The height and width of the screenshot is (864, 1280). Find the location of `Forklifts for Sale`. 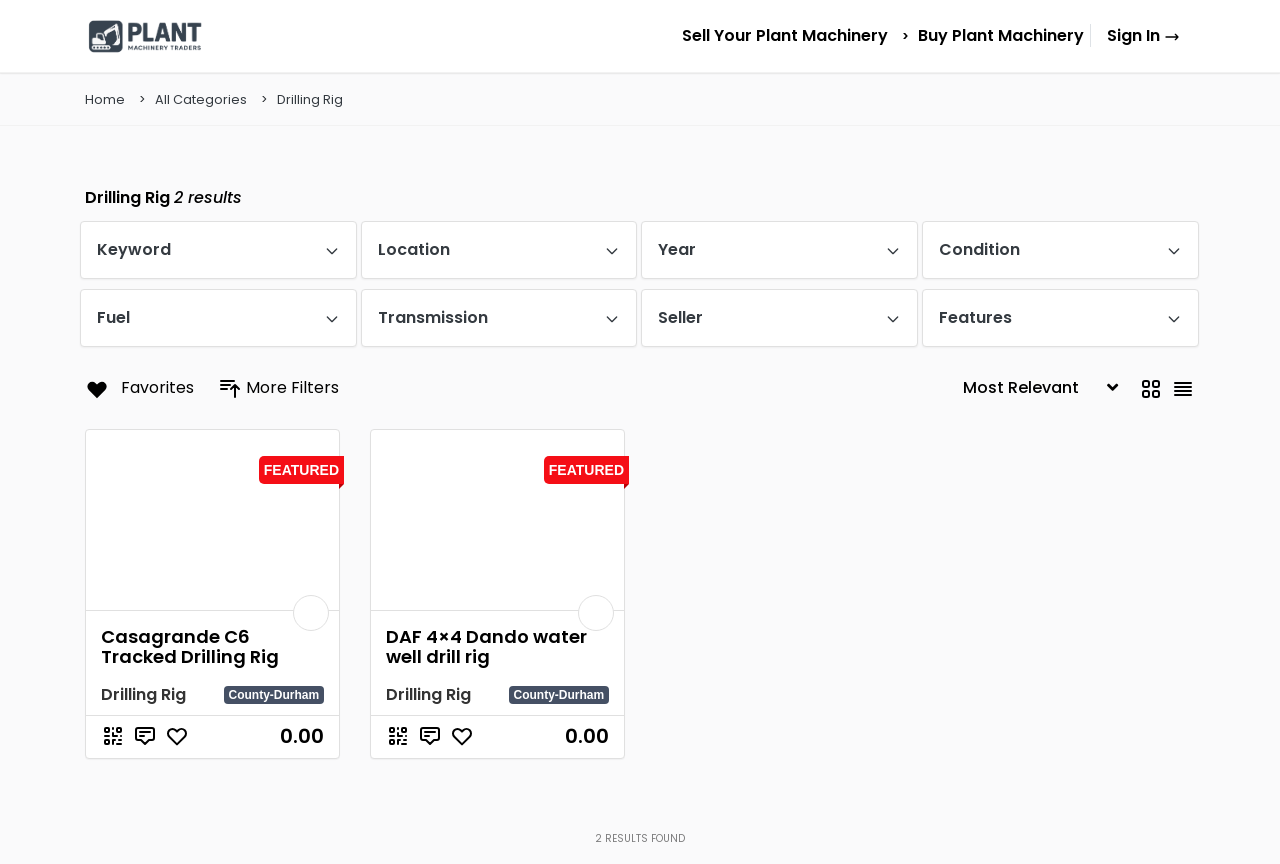

Forklifts for Sale is located at coordinates (785, 517).